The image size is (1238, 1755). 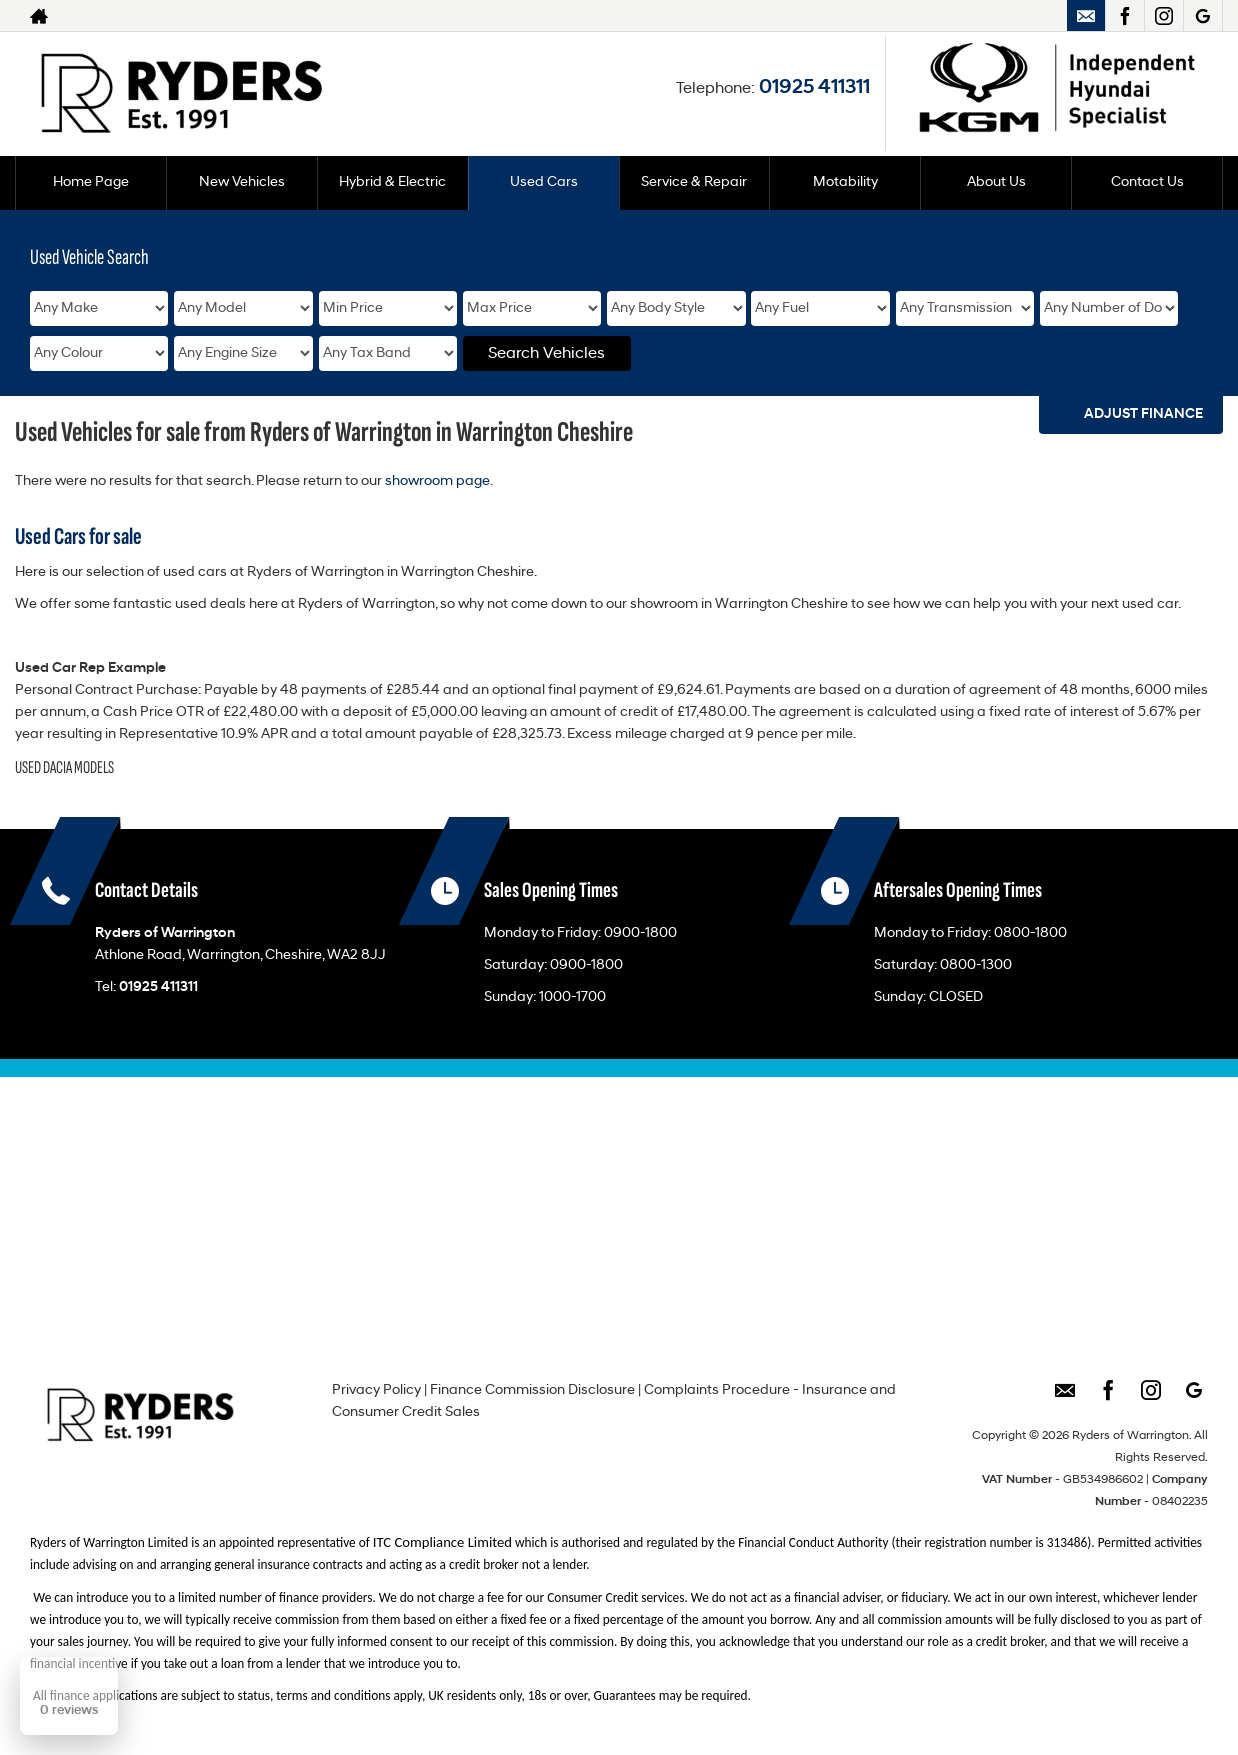 I want to click on showroom page, so click(x=437, y=481).